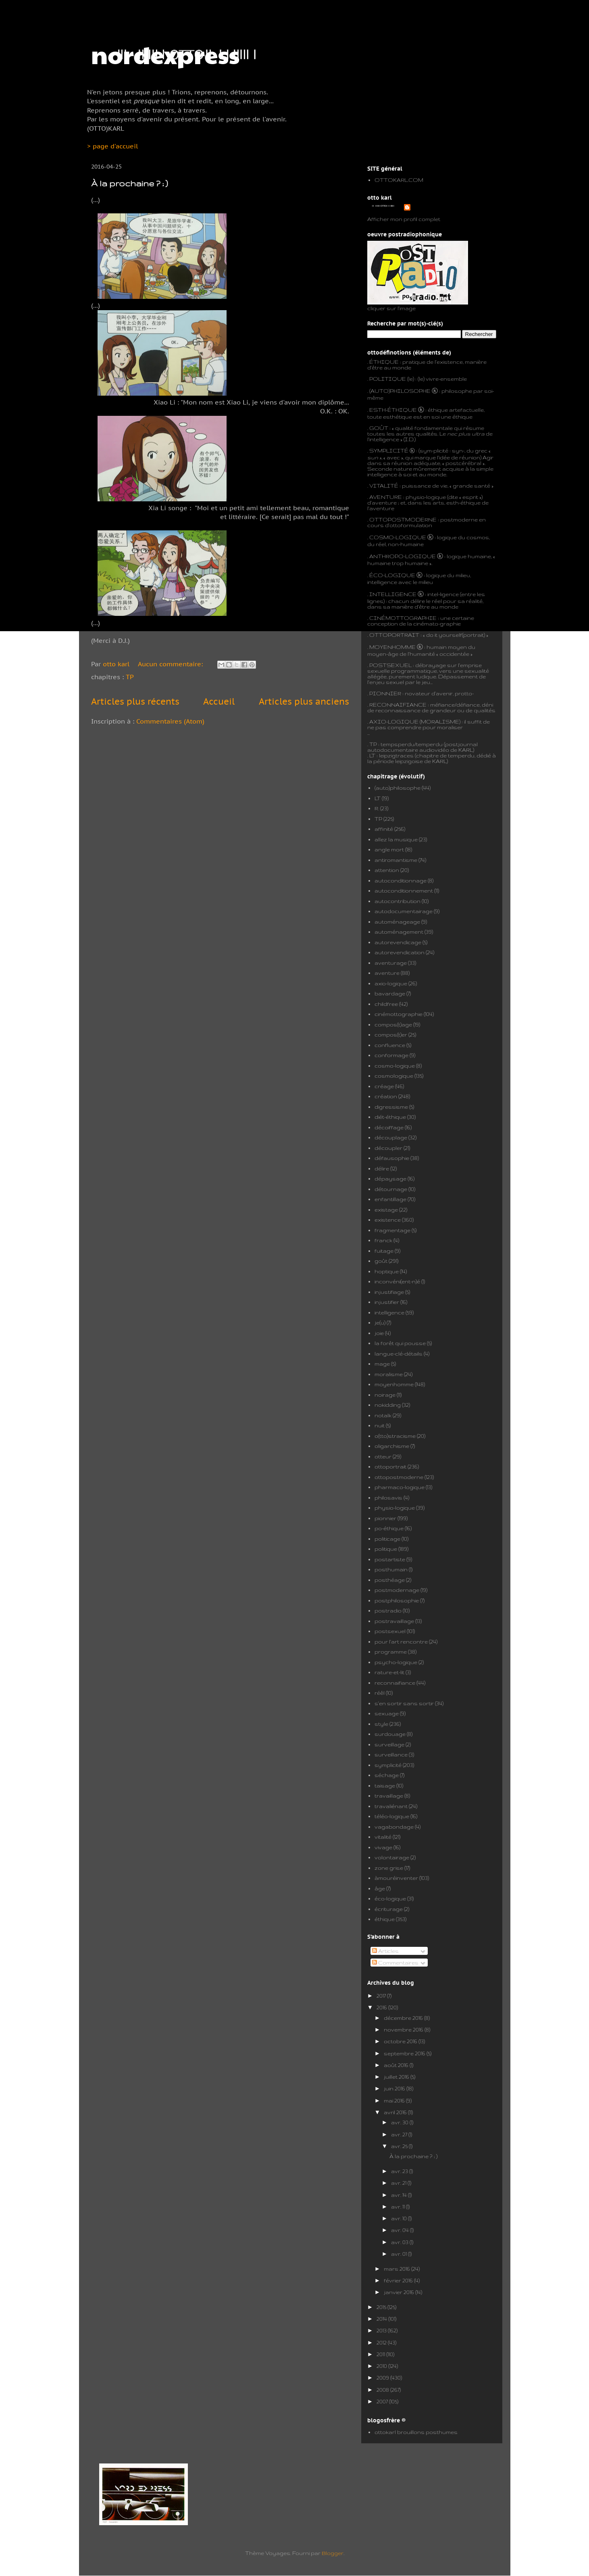 This screenshot has height=2576, width=589. What do you see at coordinates (171, 664) in the screenshot?
I see `Aucun commentaire:` at bounding box center [171, 664].